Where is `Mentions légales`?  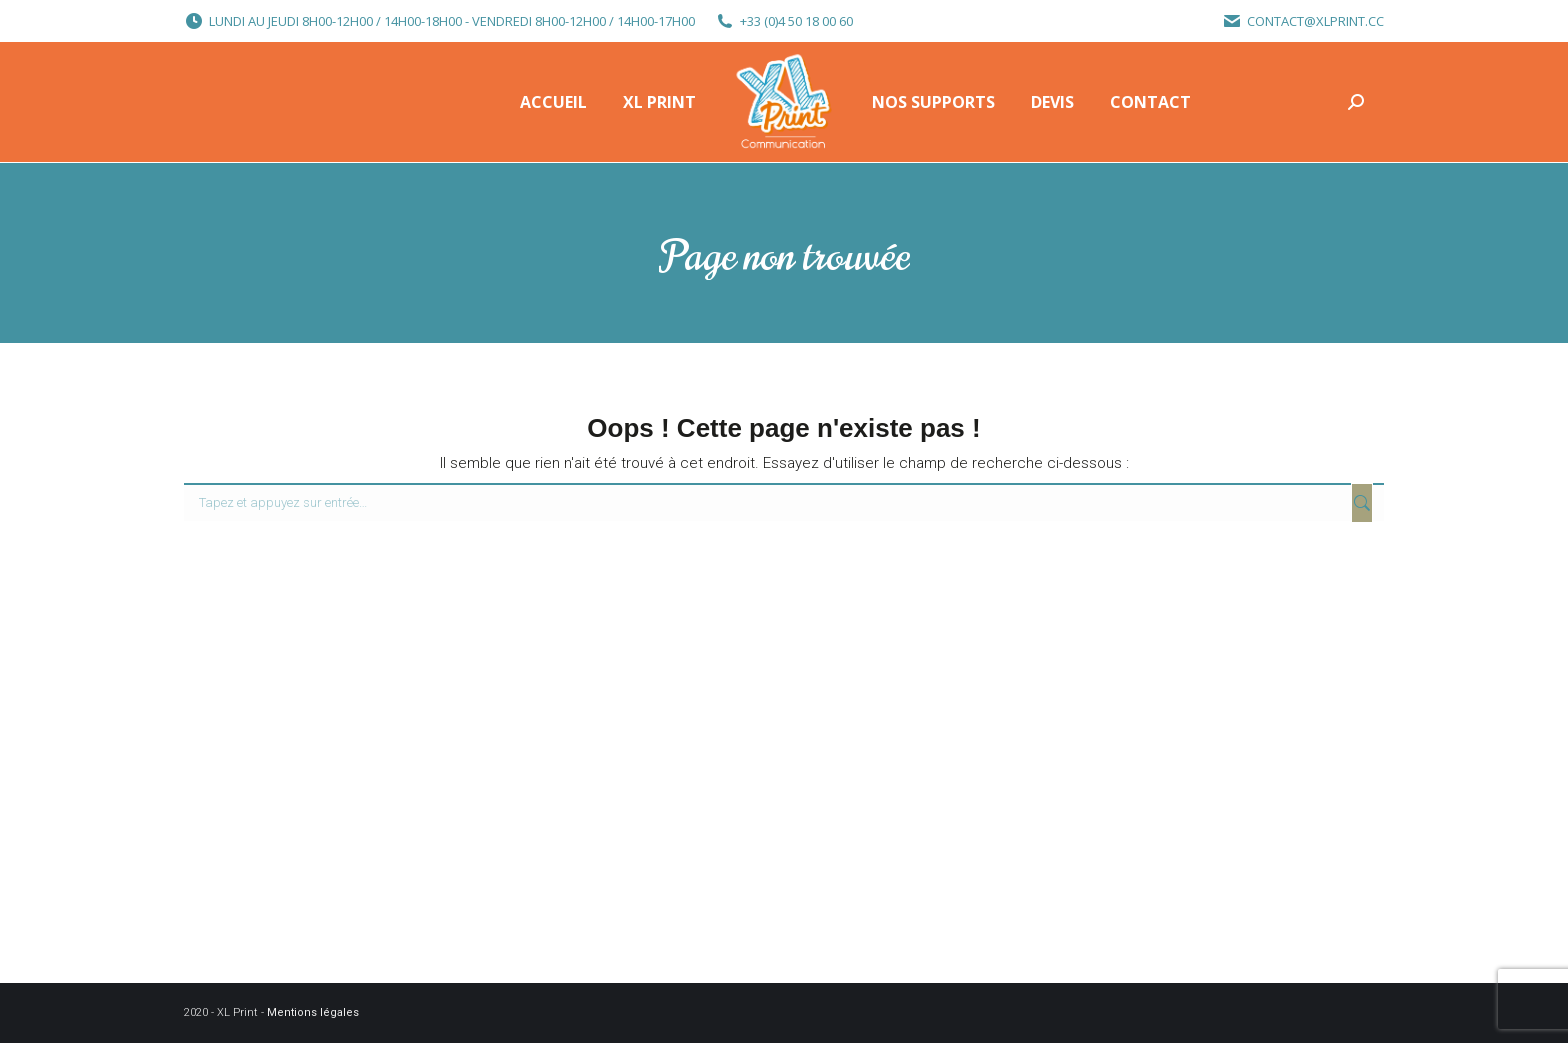
Mentions légales is located at coordinates (313, 1012).